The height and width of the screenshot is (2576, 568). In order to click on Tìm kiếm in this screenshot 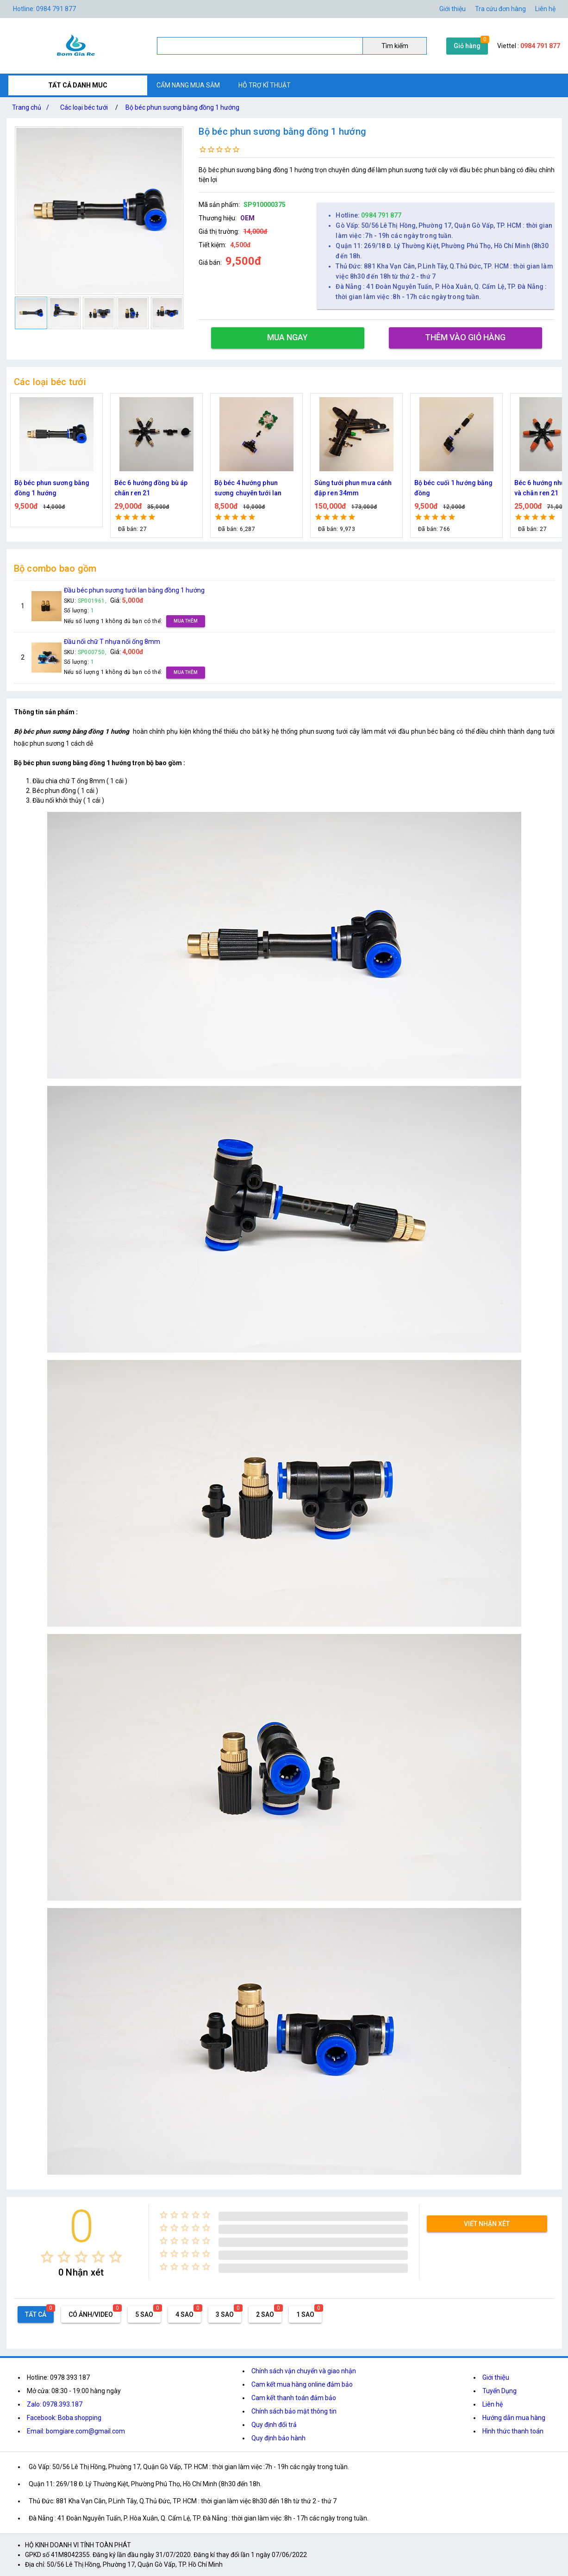, I will do `click(394, 46)`.